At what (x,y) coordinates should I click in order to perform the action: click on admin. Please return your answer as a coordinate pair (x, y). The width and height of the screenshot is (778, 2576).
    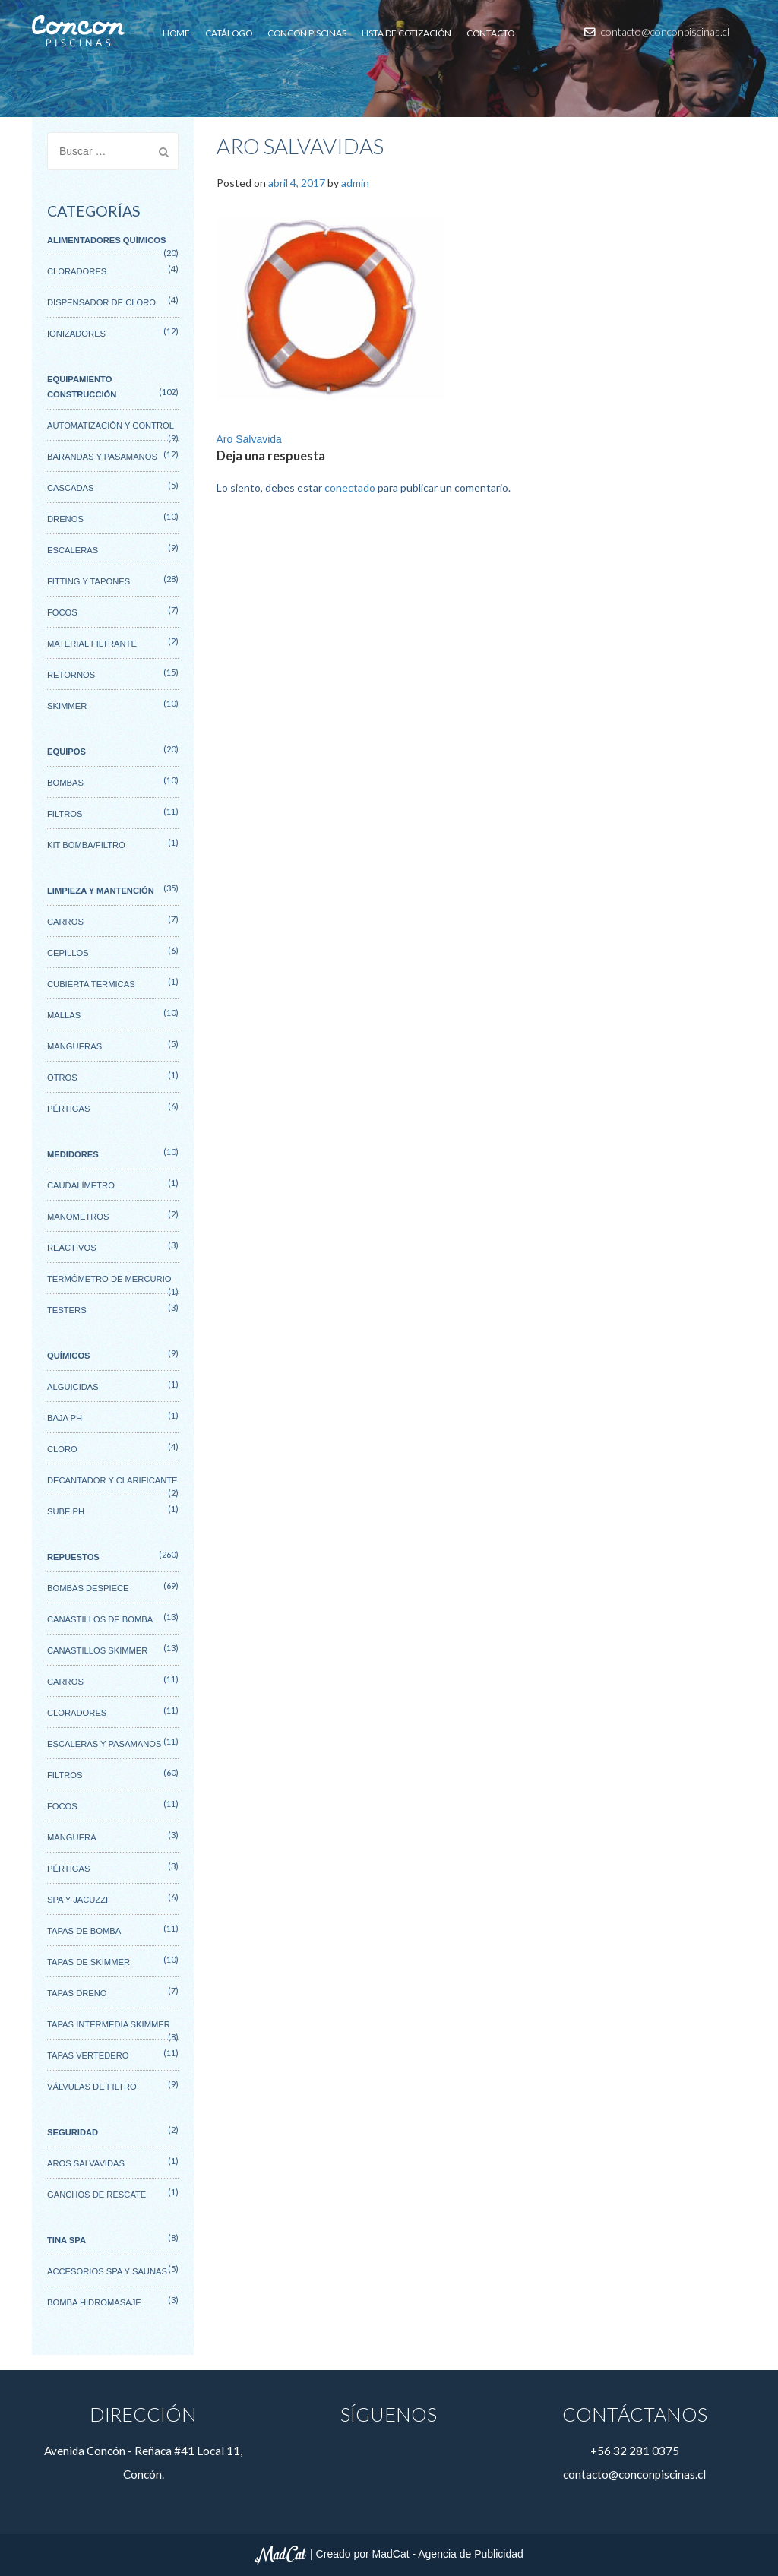
    Looking at the image, I should click on (355, 182).